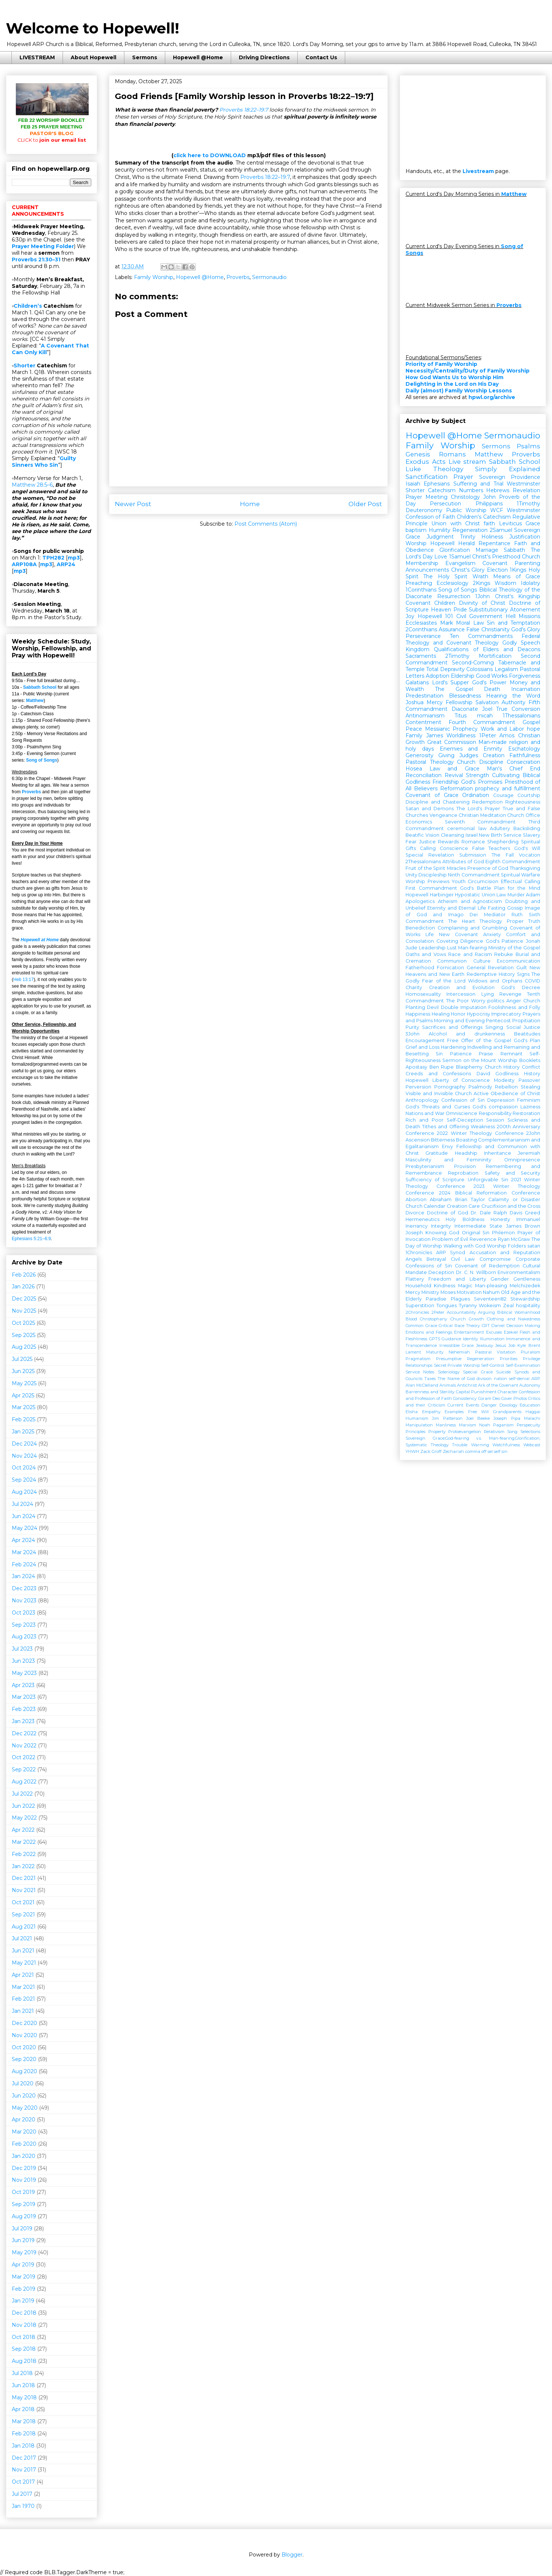 The image size is (552, 2576). I want to click on Vocation, so click(529, 855).